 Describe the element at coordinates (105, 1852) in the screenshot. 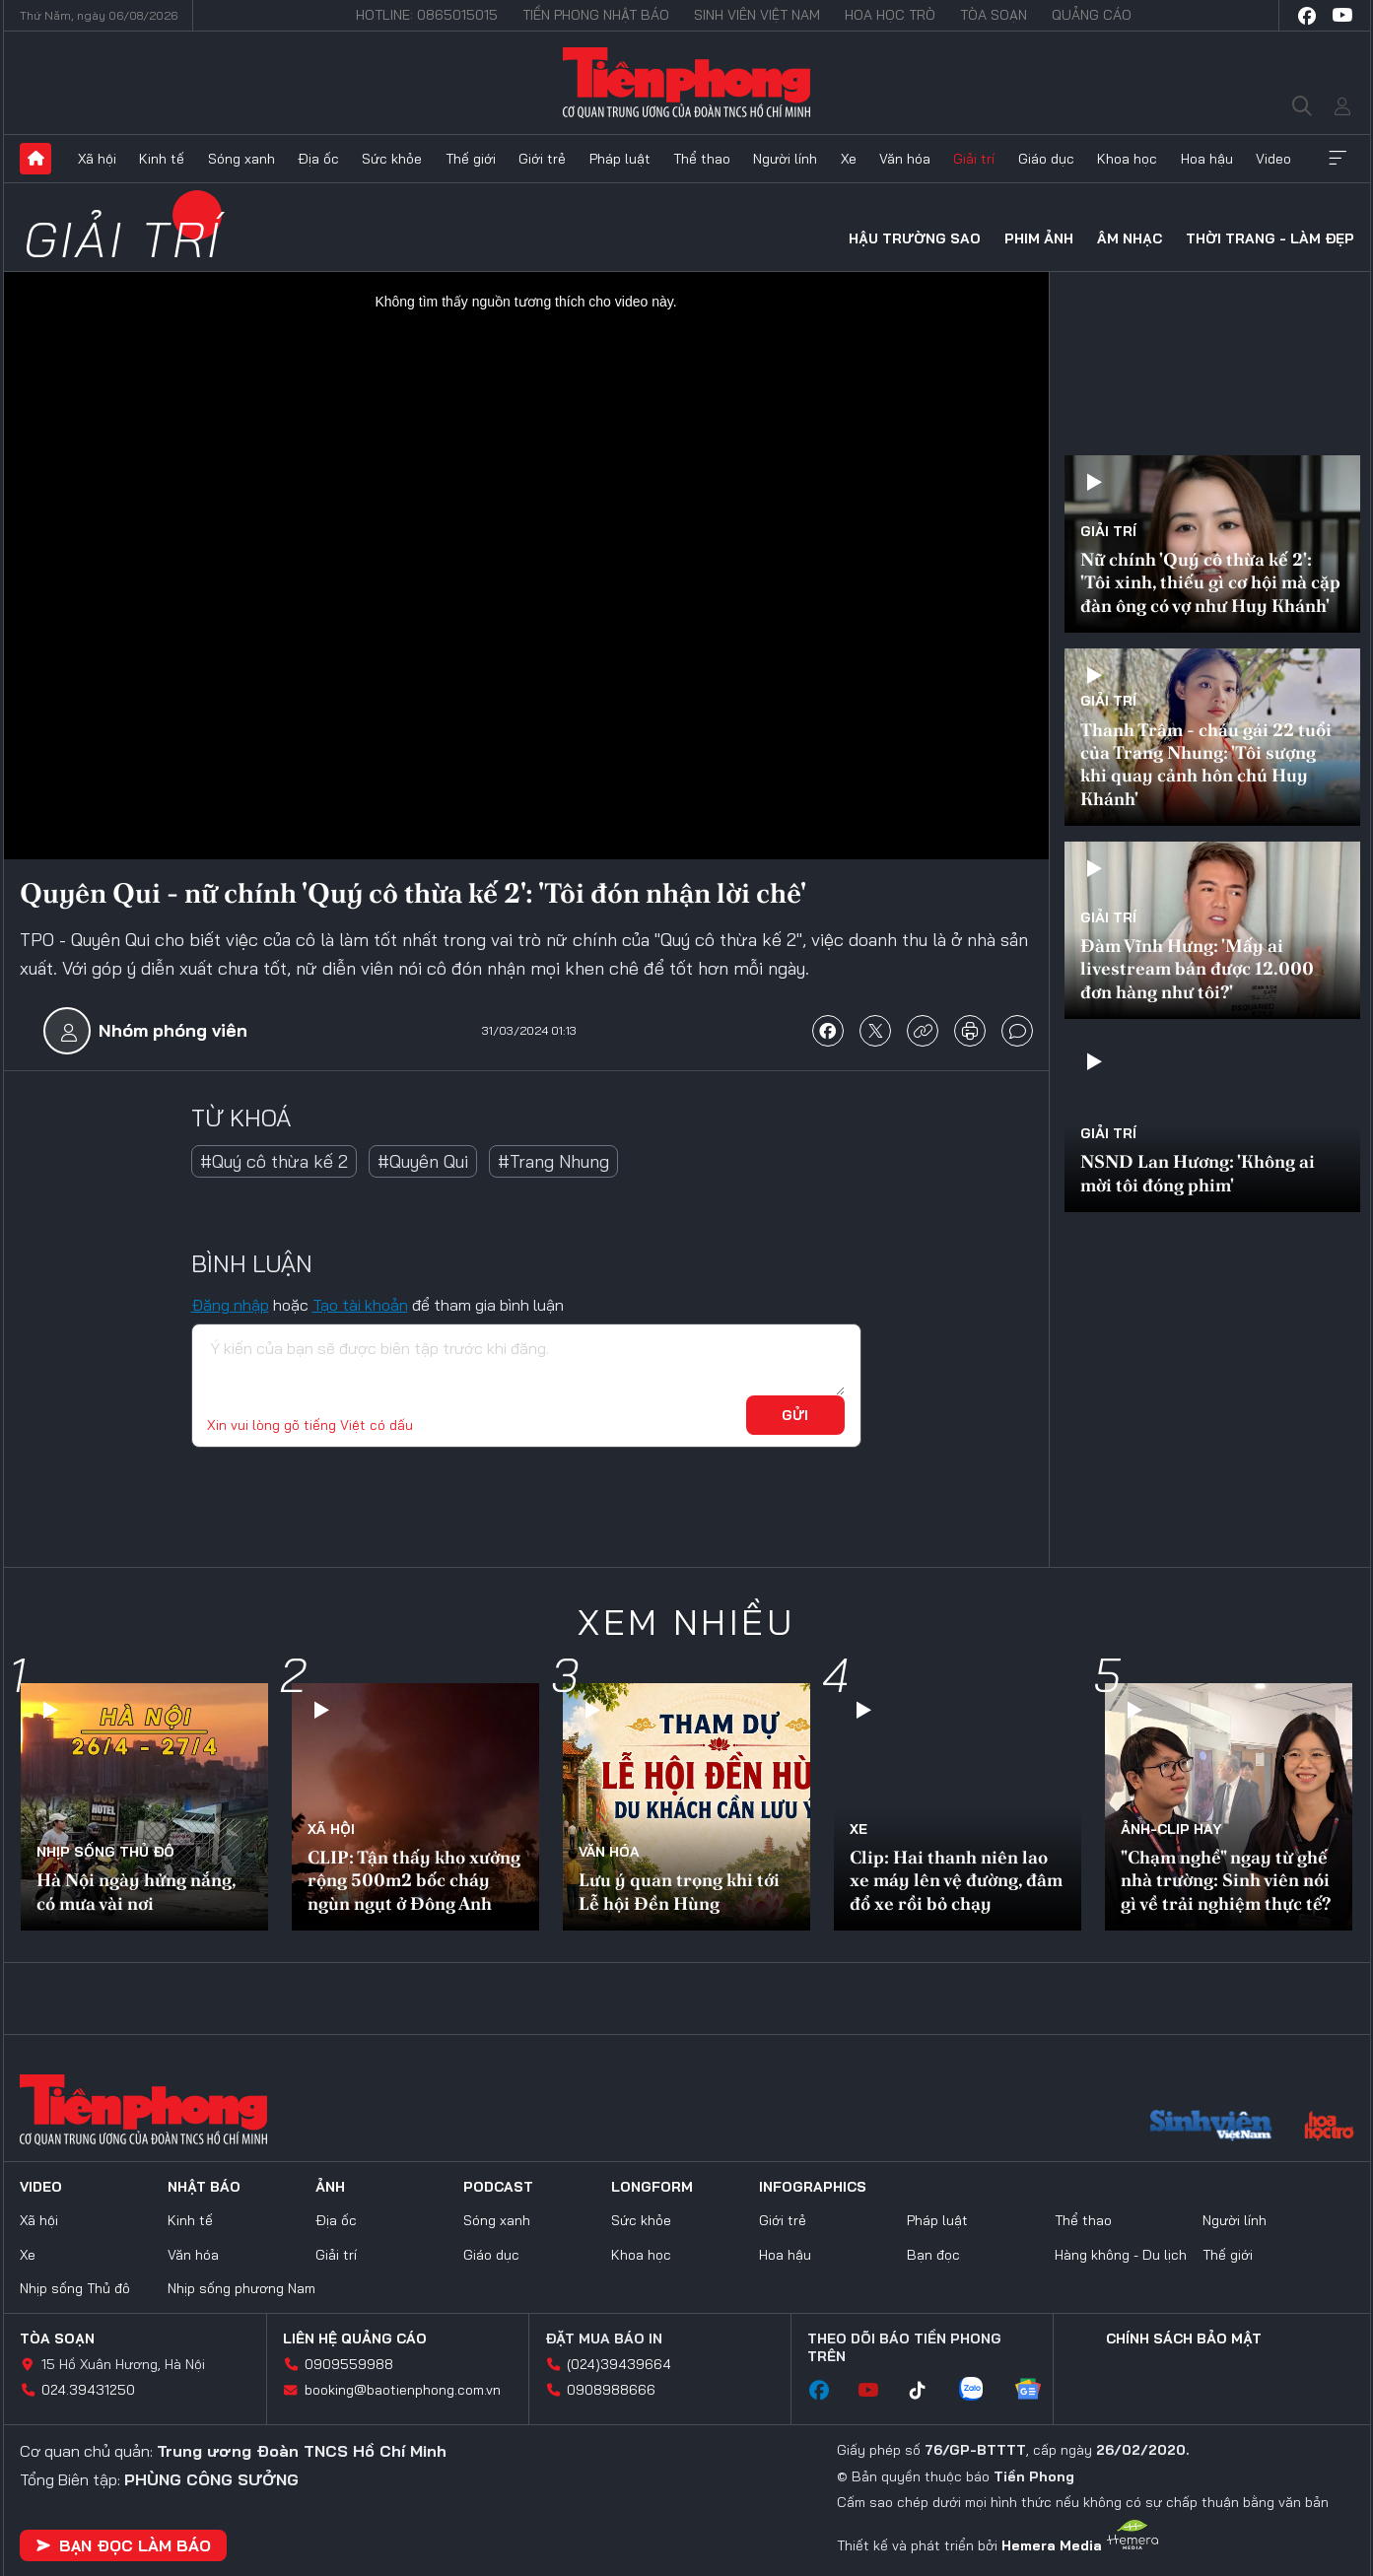

I see `Nhịp sống Thủ đô` at that location.